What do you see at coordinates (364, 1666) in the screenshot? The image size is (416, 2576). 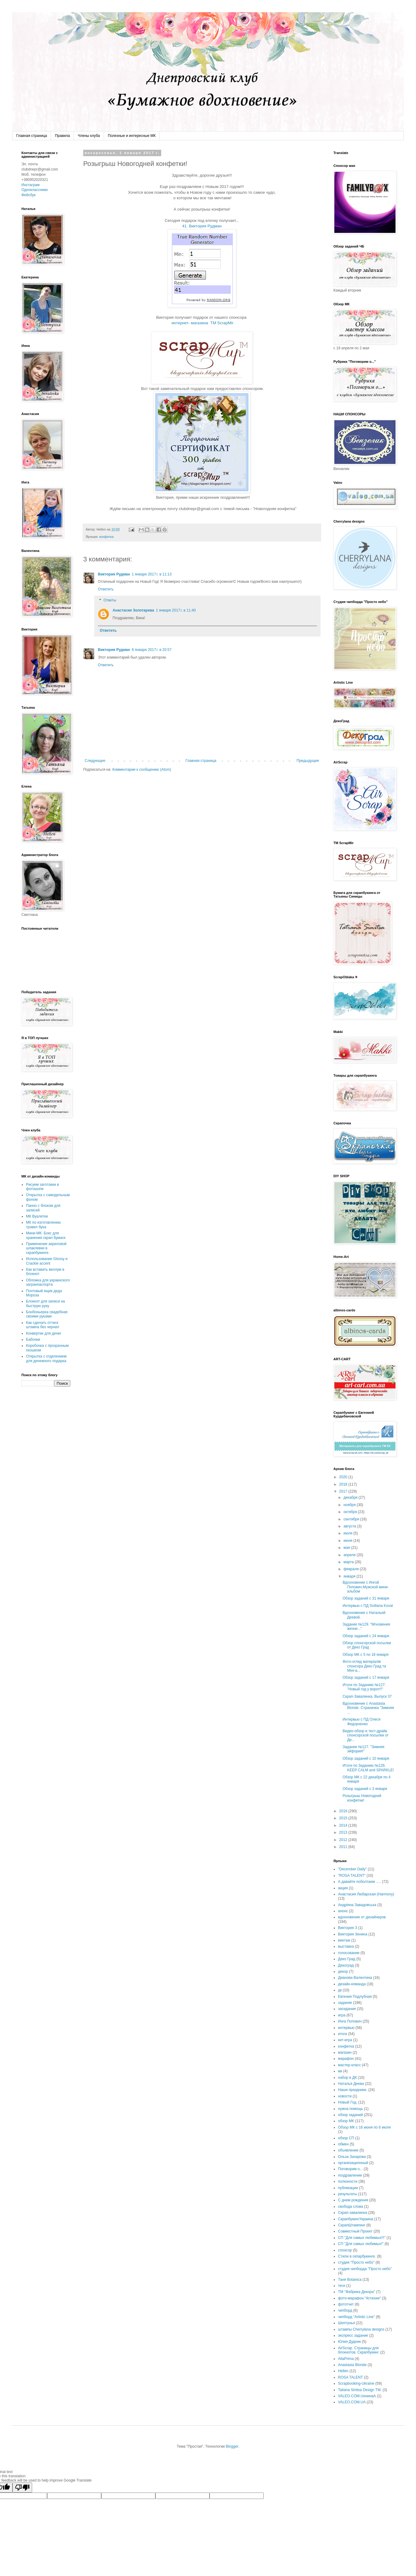 I see `Фото-огляд матеріалів спонсора Деко Град та Міні-а...` at bounding box center [364, 1666].